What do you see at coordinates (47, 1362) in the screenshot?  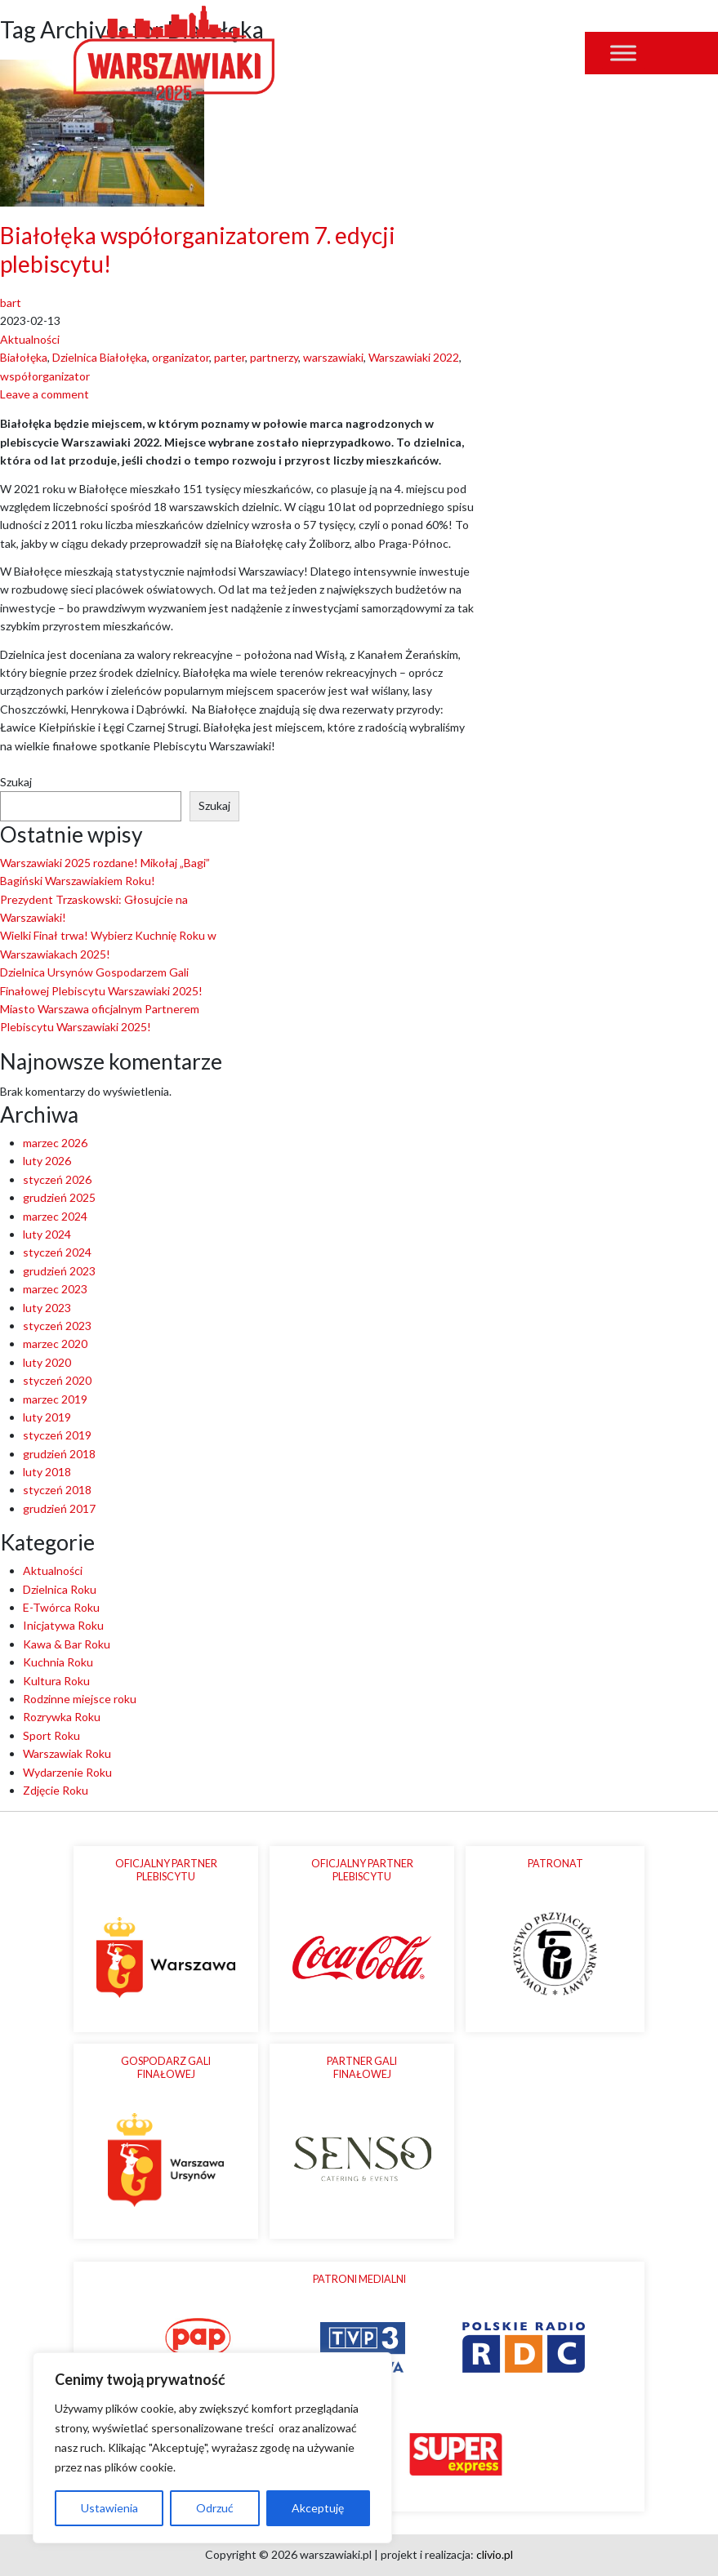 I see `luty 2020` at bounding box center [47, 1362].